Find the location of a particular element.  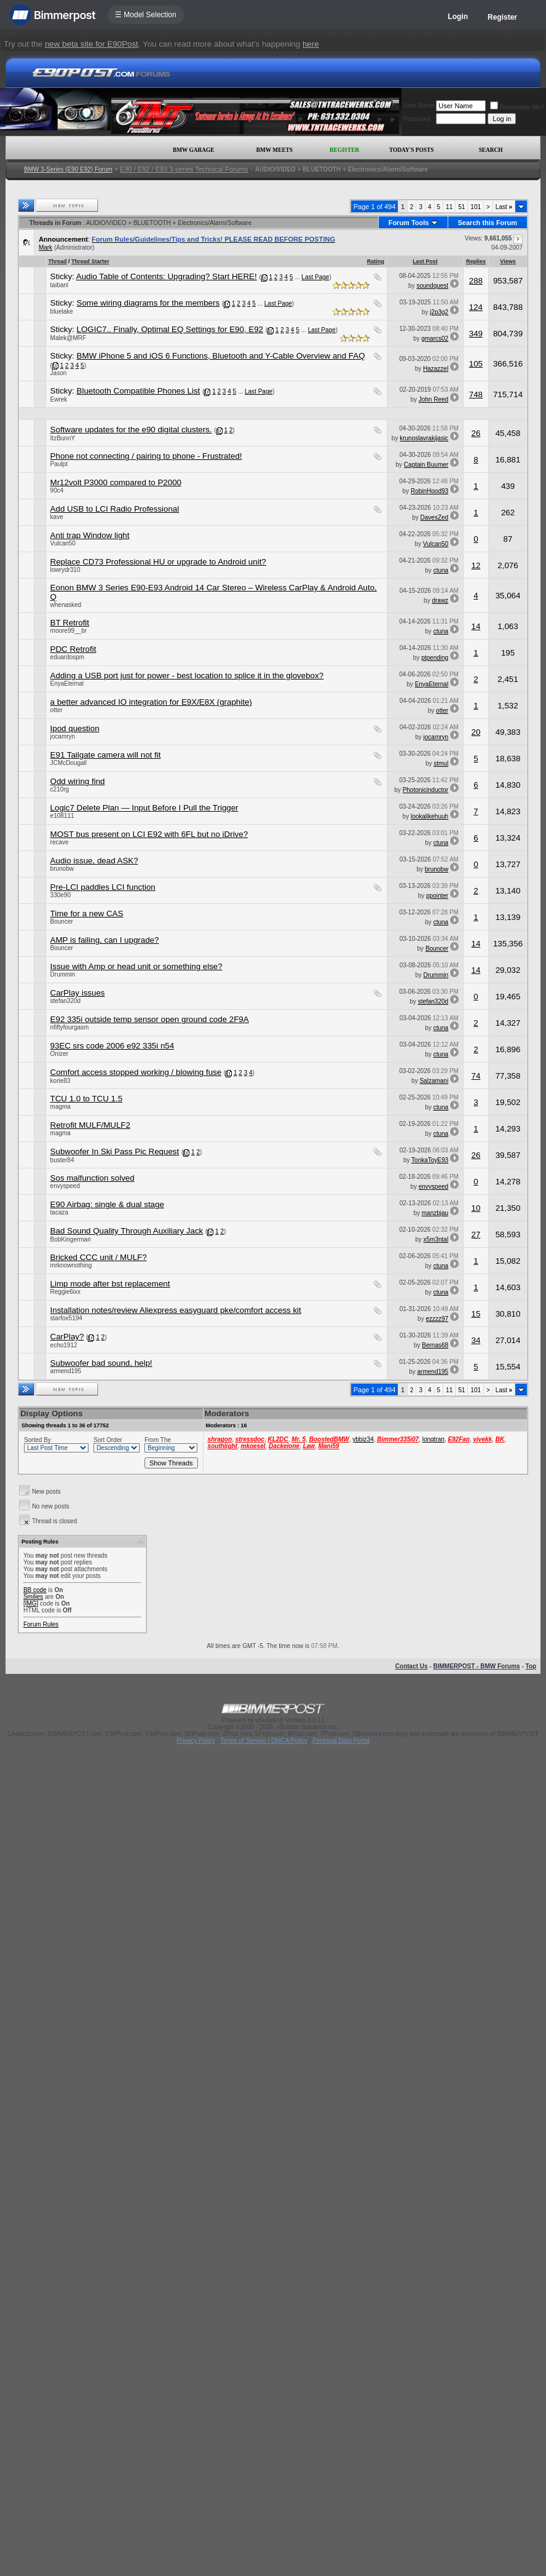

Privacy Policy is located at coordinates (195, 1740).